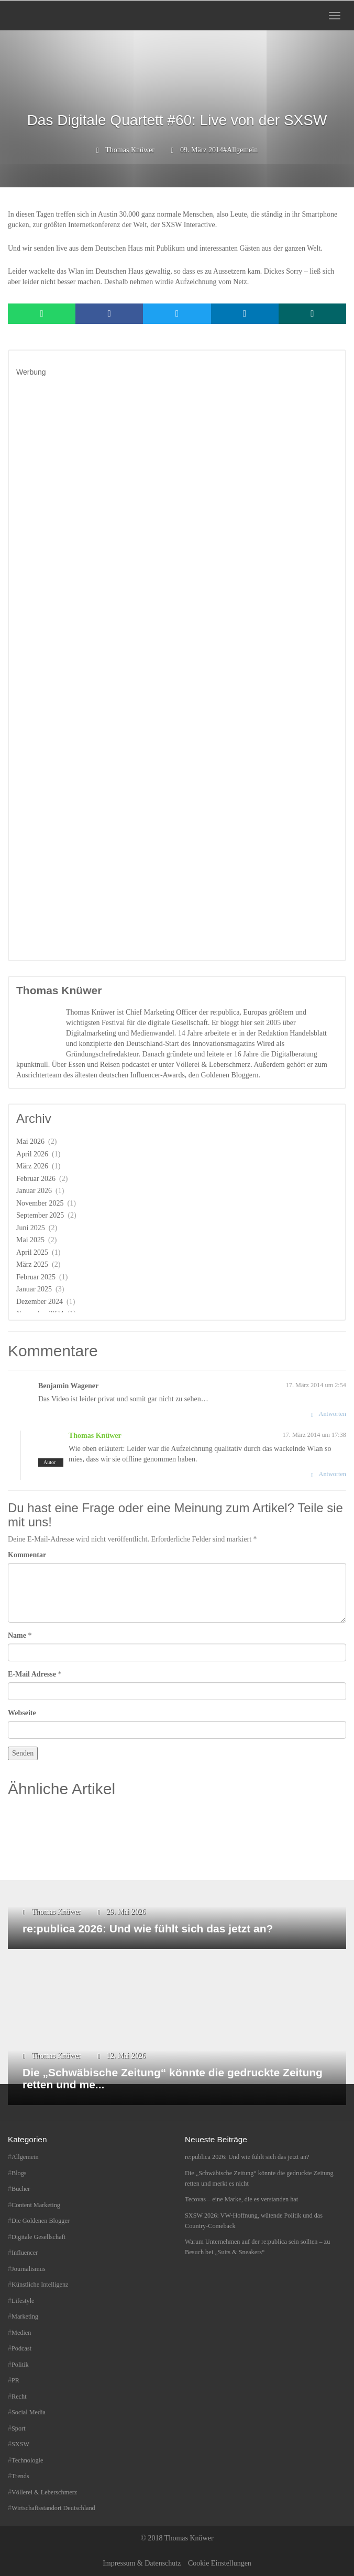 The width and height of the screenshot is (354, 2576). What do you see at coordinates (27, 1555) in the screenshot?
I see `Kommentar` at bounding box center [27, 1555].